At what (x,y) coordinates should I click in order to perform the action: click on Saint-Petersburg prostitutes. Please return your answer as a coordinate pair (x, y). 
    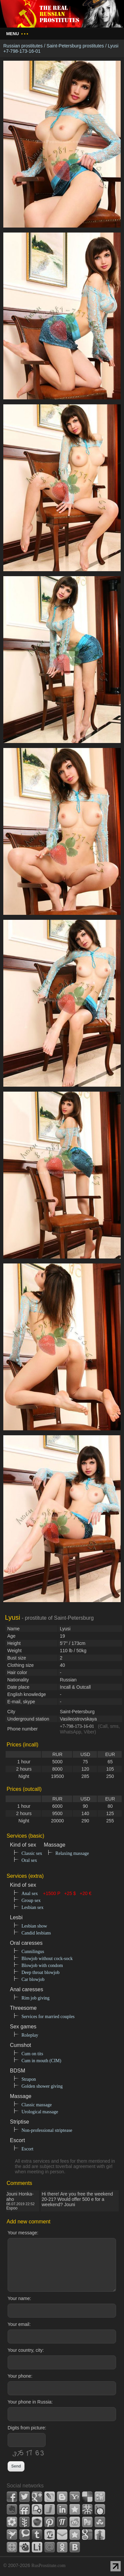
    Looking at the image, I should click on (75, 45).